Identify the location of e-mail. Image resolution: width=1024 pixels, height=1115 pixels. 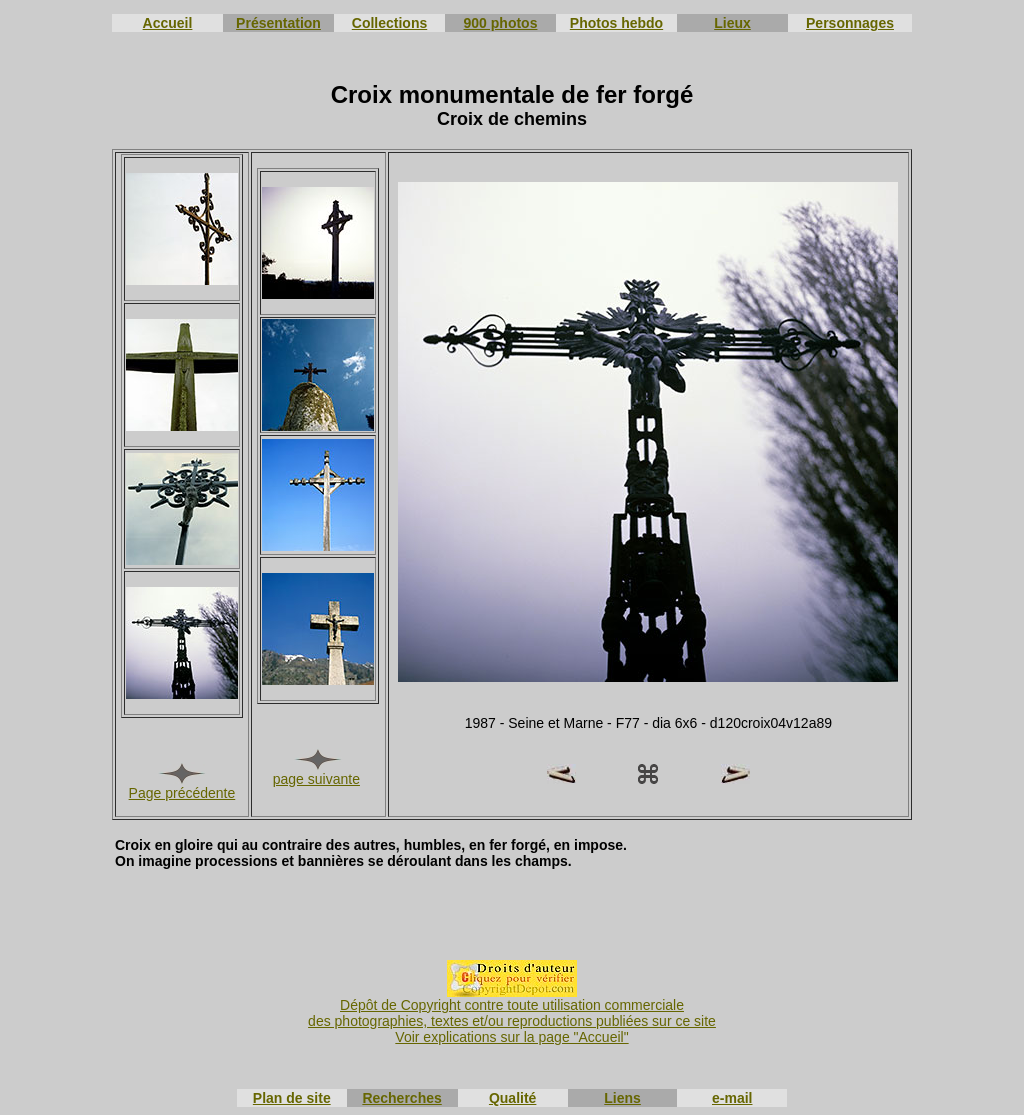
(732, 1098).